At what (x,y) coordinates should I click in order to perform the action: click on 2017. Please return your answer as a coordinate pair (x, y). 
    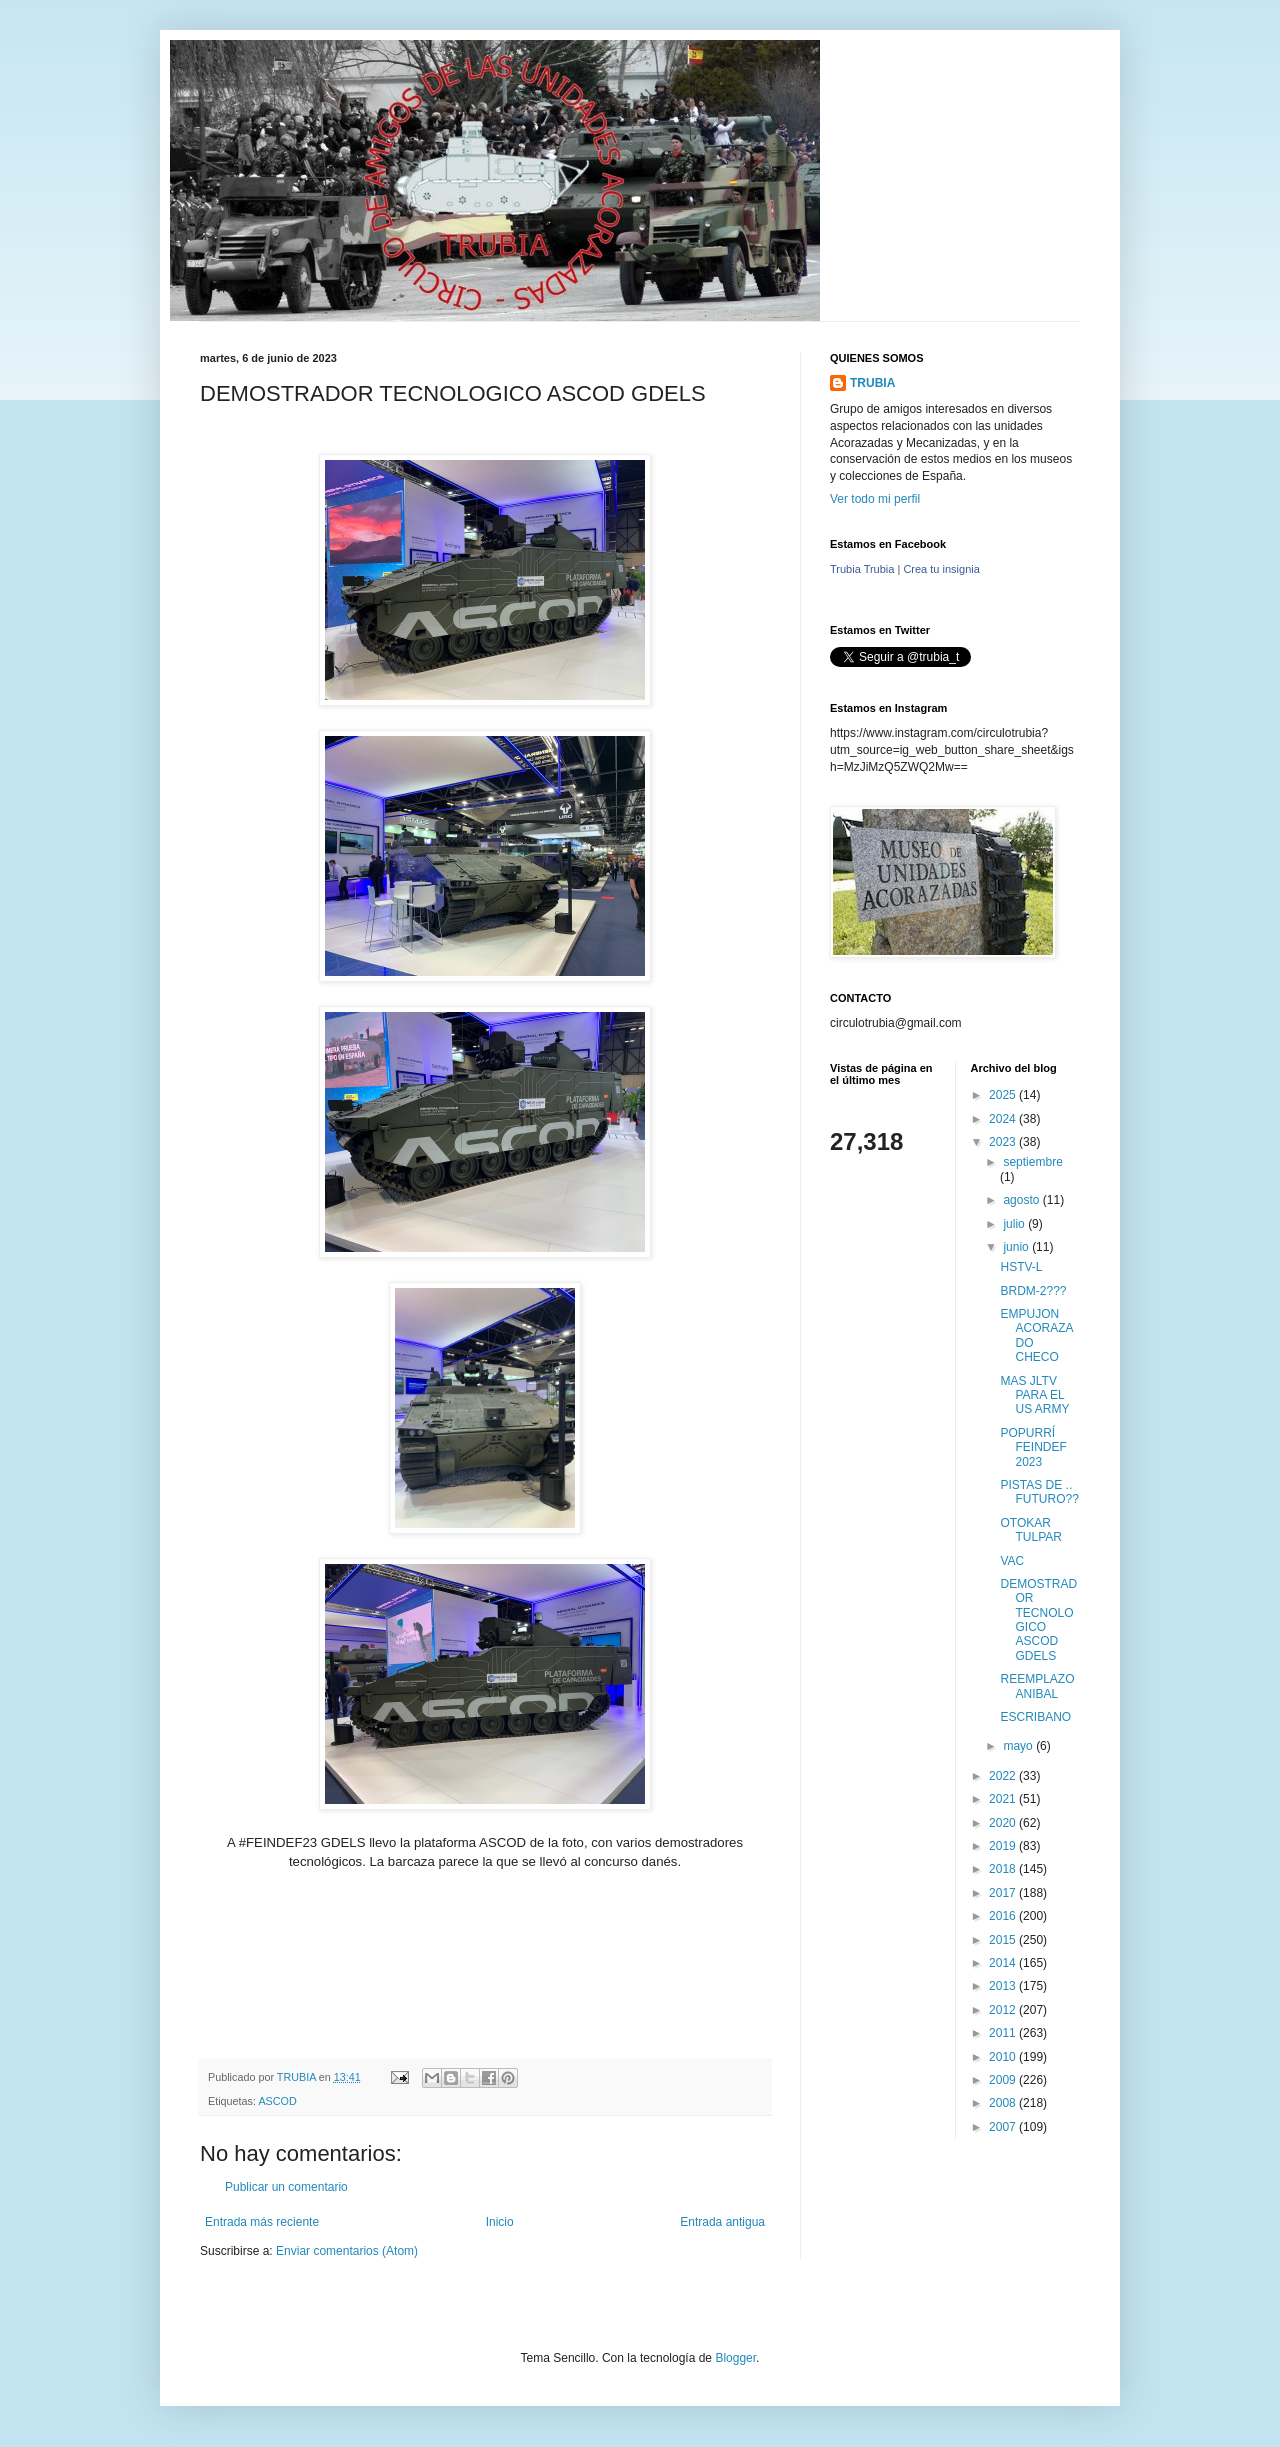
    Looking at the image, I should click on (1004, 1893).